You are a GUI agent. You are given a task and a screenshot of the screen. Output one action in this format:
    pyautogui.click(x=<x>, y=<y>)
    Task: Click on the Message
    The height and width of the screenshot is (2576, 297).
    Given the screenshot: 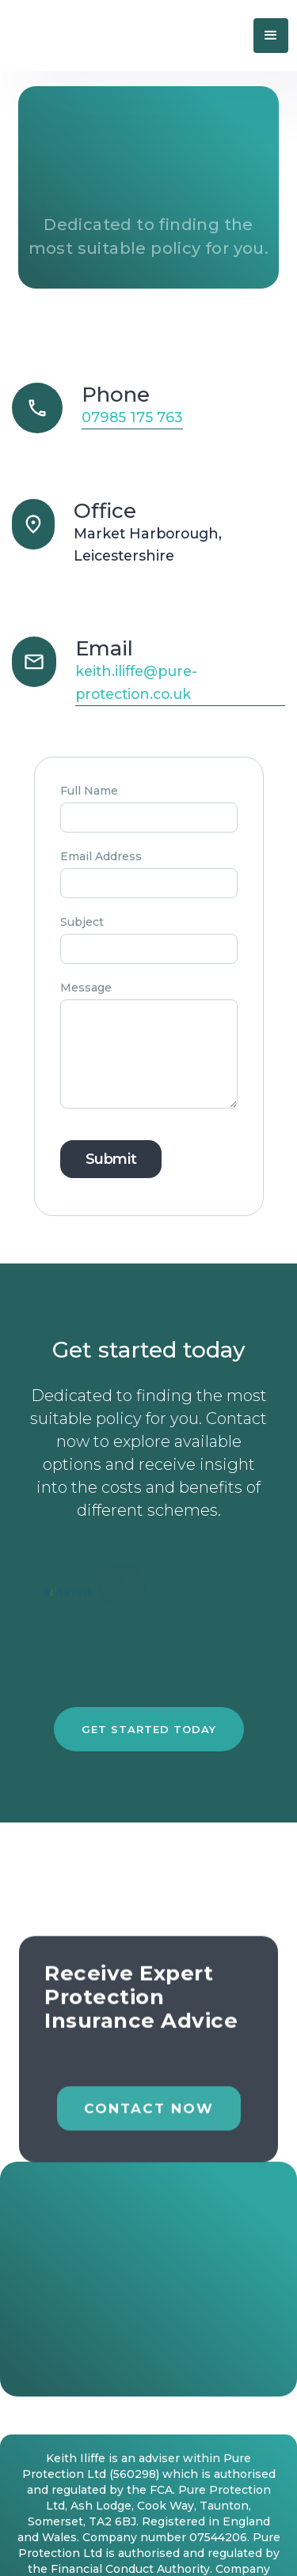 What is the action you would take?
    pyautogui.click(x=86, y=987)
    